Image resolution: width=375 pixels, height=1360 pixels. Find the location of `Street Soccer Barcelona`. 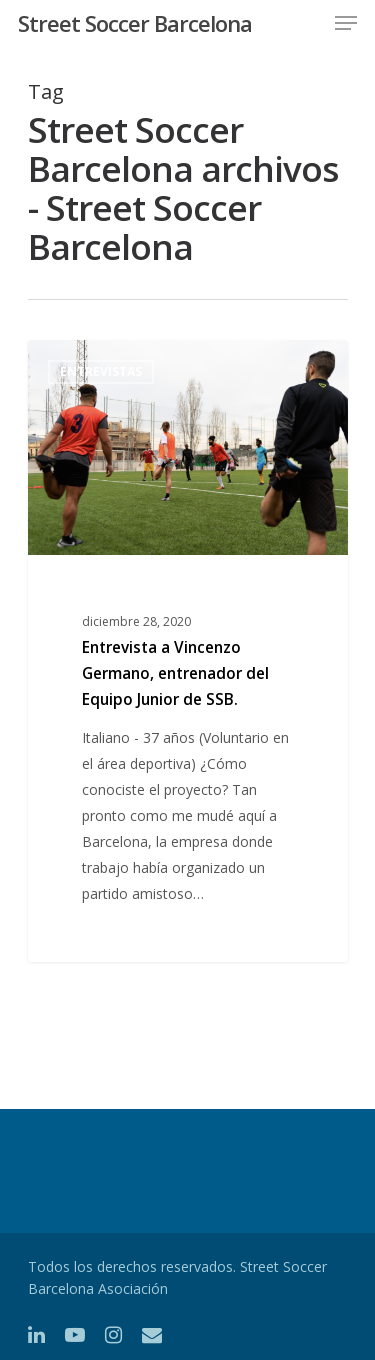

Street Soccer Barcelona is located at coordinates (135, 23).